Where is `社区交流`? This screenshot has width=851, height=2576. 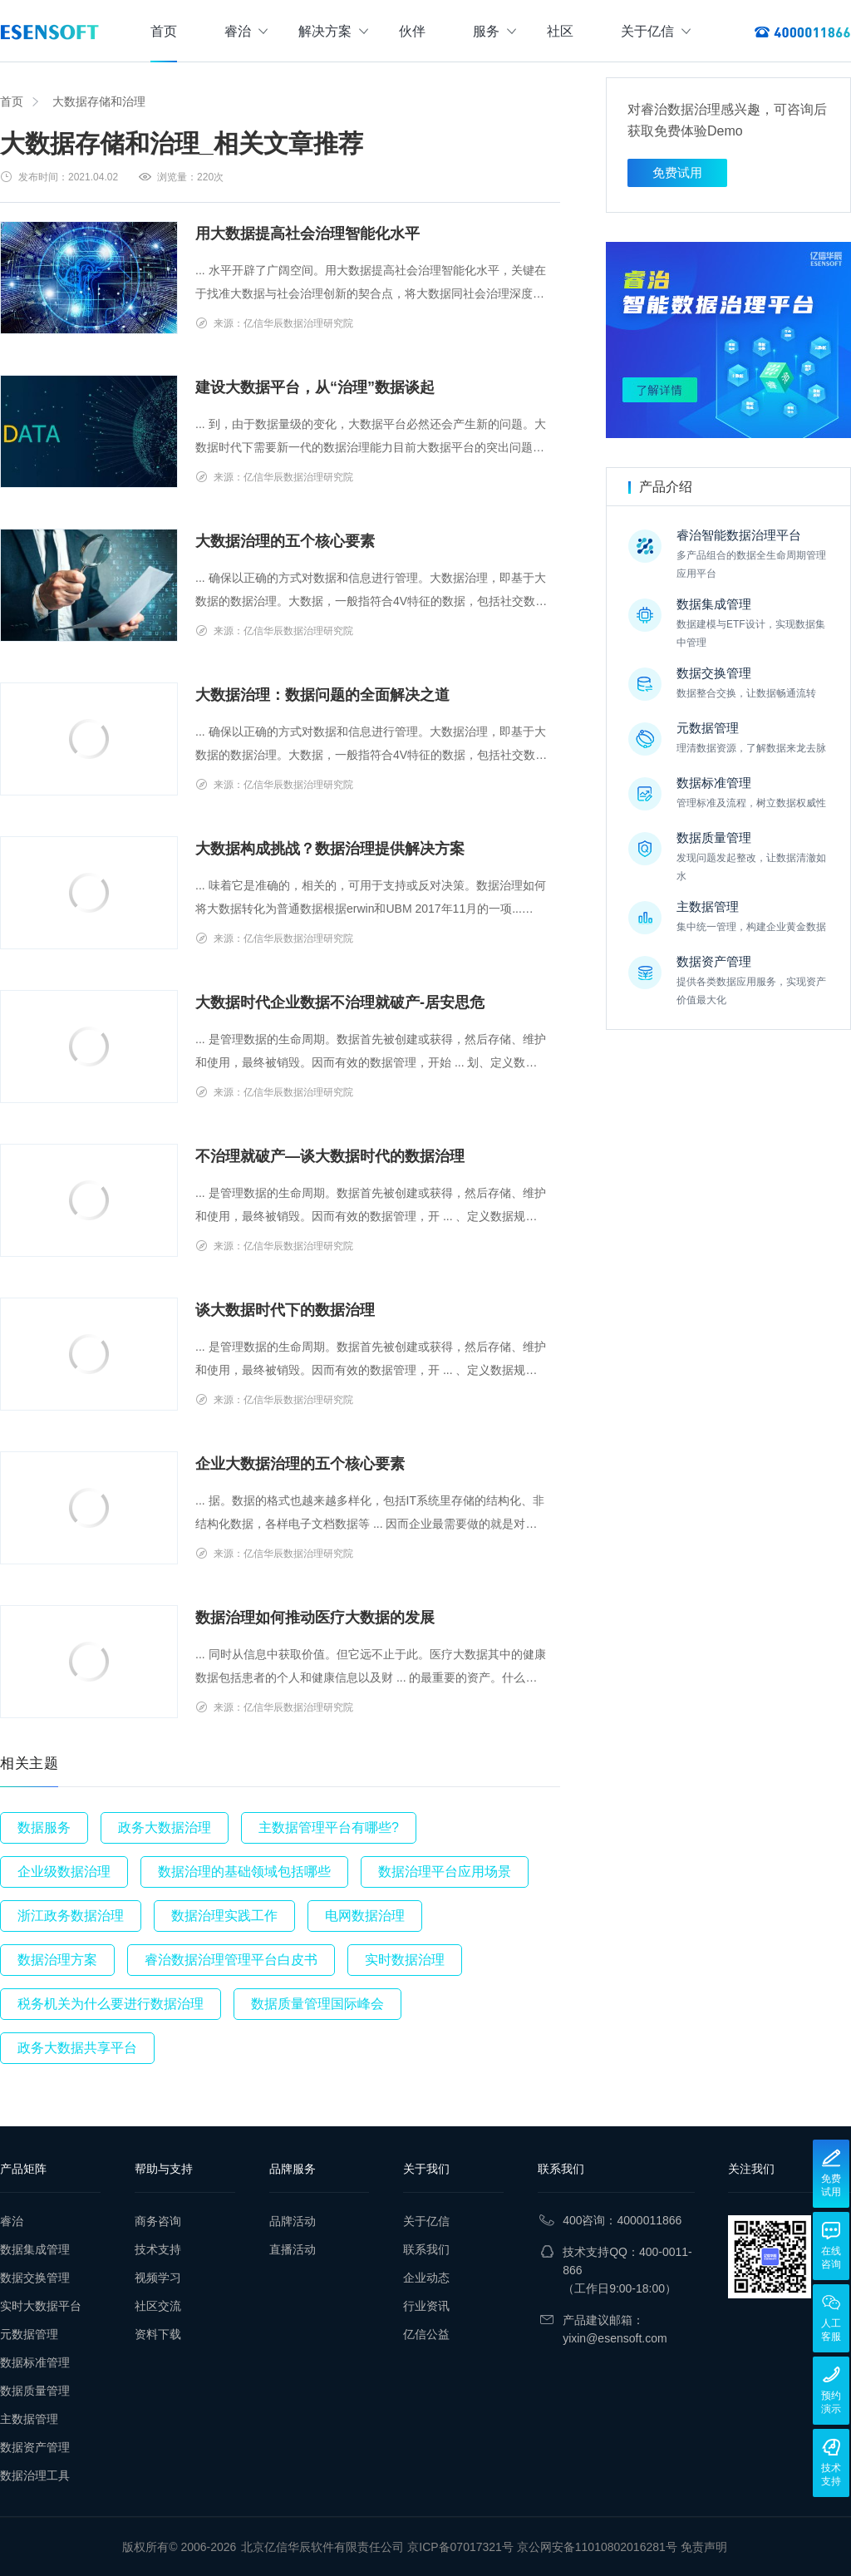
社区交流 is located at coordinates (158, 2305).